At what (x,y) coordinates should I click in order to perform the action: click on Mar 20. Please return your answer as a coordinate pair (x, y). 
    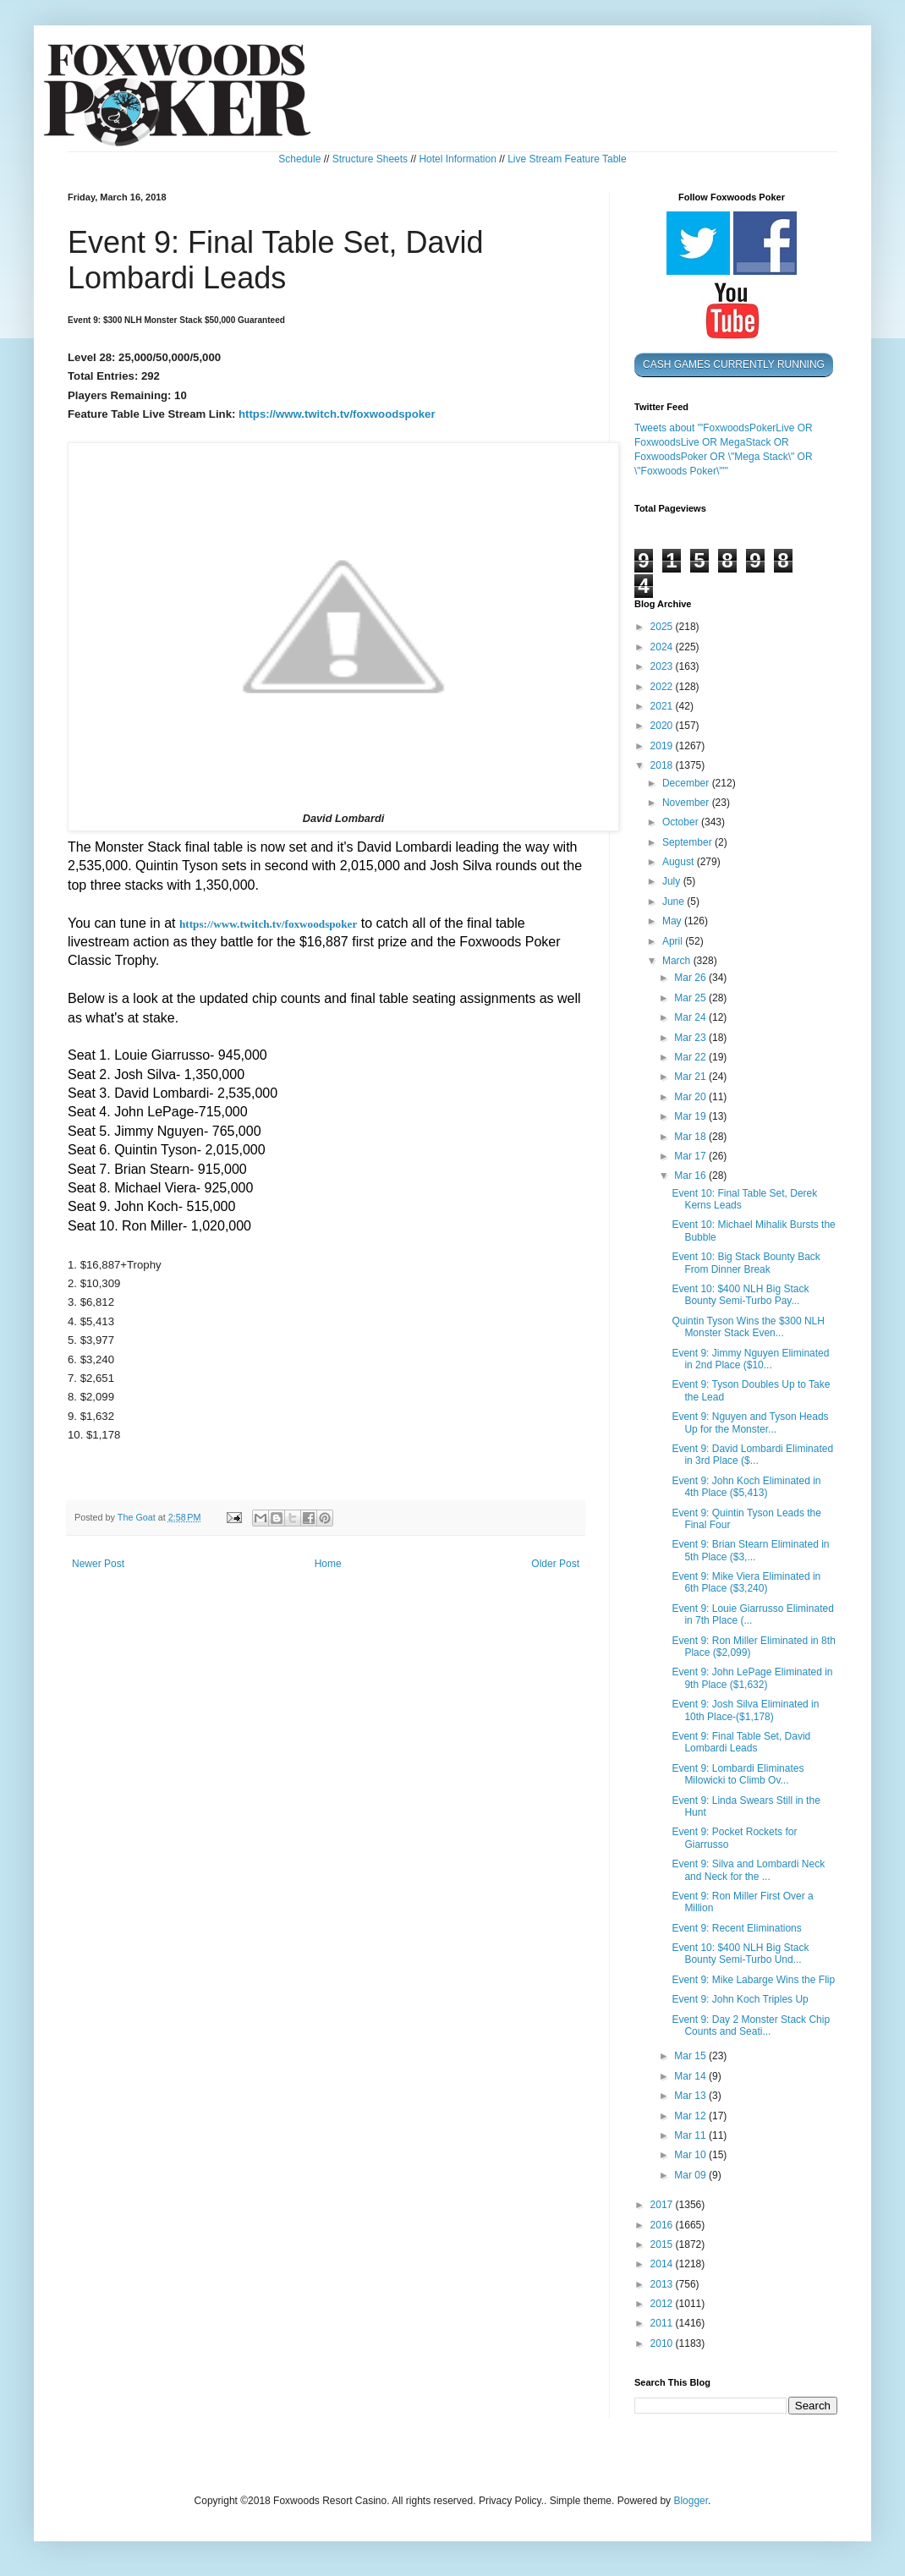
    Looking at the image, I should click on (691, 1097).